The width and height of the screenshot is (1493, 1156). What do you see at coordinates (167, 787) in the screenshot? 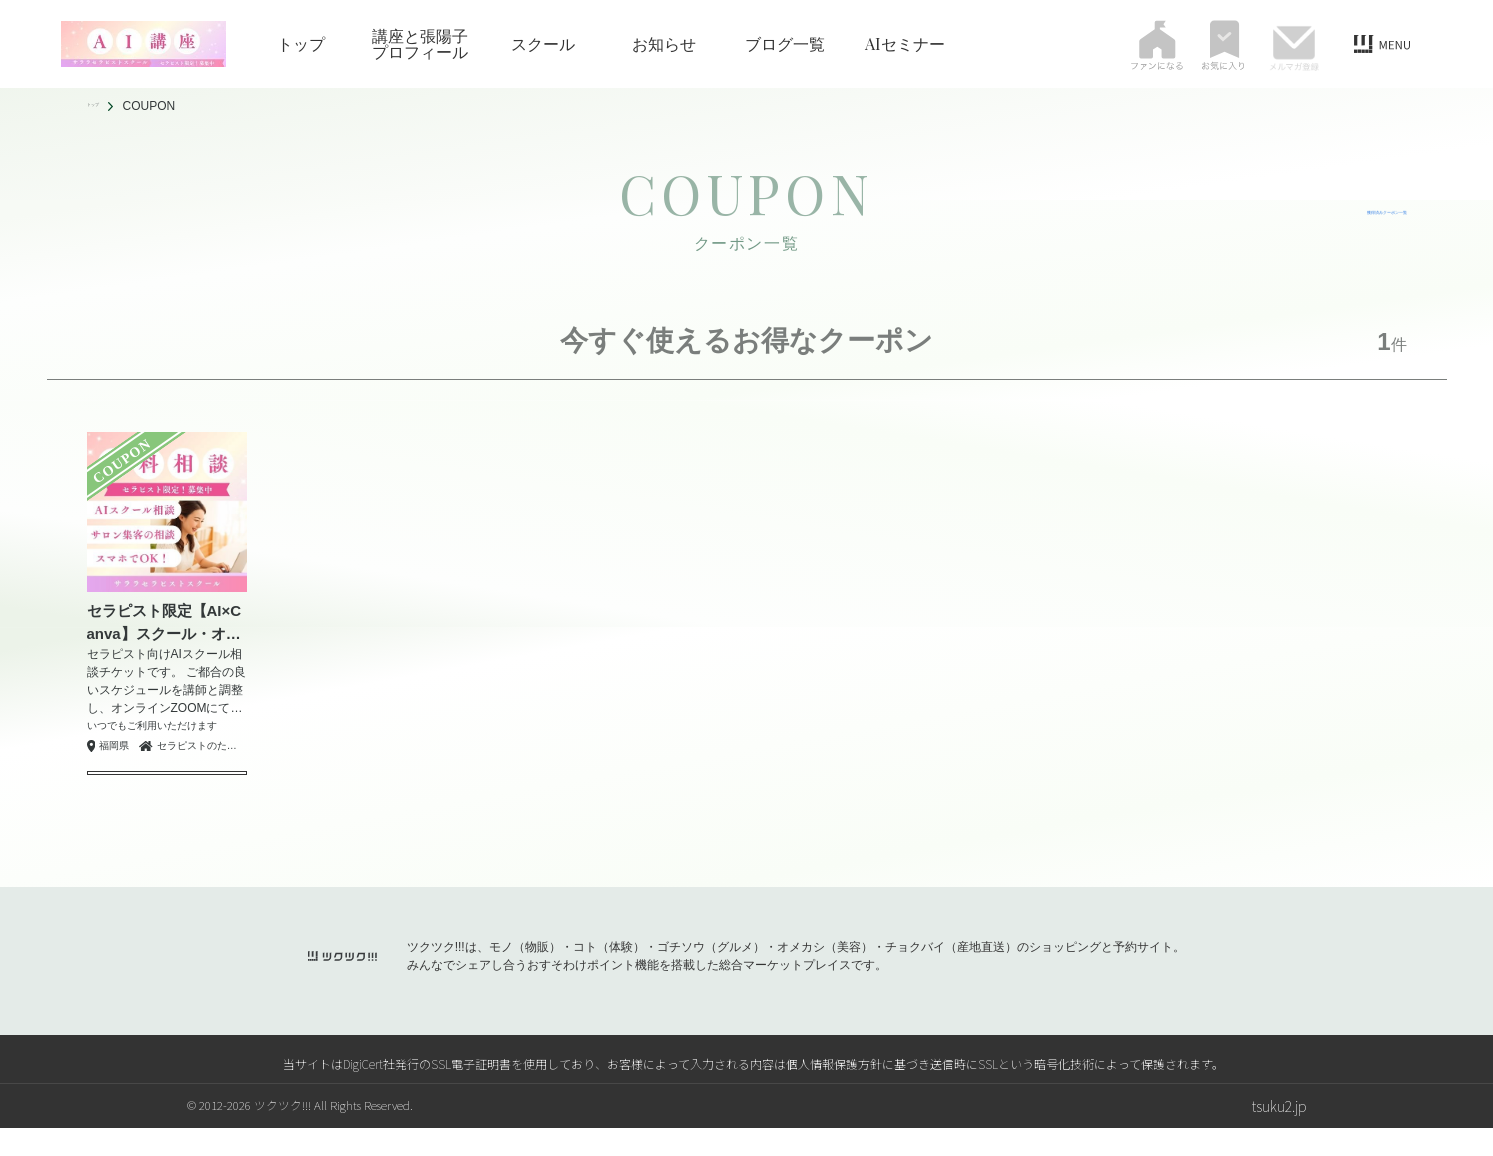
I see `クーポンを獲得する` at bounding box center [167, 787].